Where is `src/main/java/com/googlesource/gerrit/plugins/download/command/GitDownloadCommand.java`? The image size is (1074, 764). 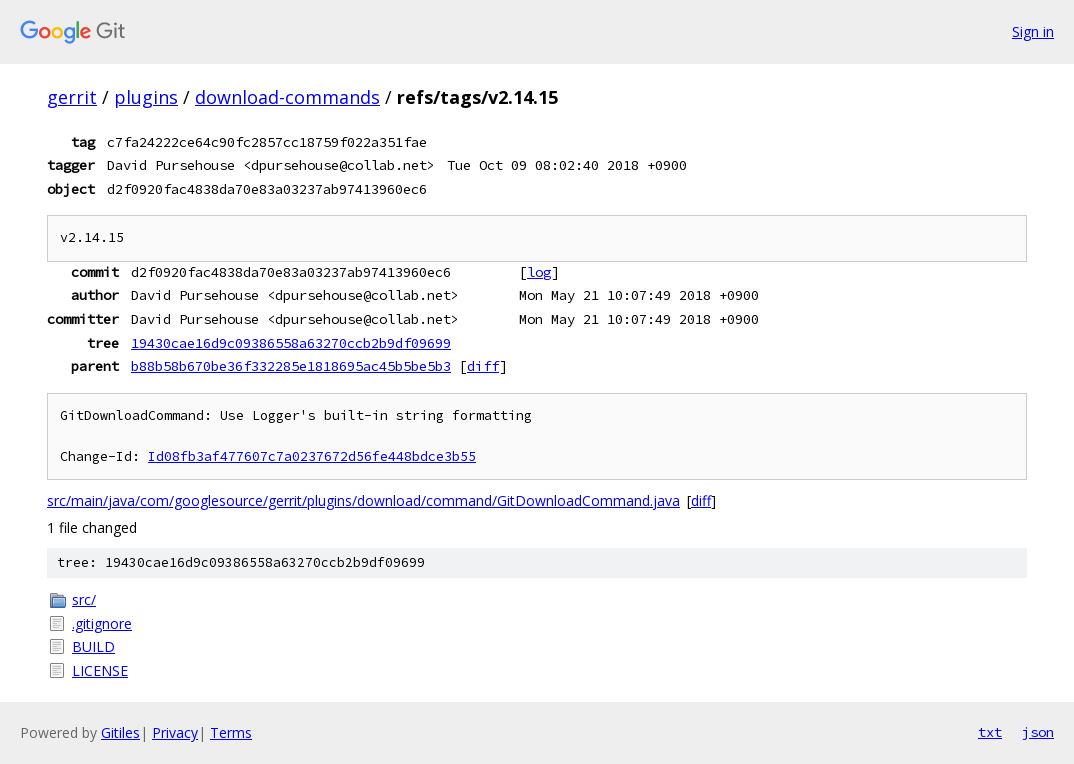 src/main/java/com/googlesource/gerrit/plugins/download/command/GitDownloadCommand.java is located at coordinates (363, 500).